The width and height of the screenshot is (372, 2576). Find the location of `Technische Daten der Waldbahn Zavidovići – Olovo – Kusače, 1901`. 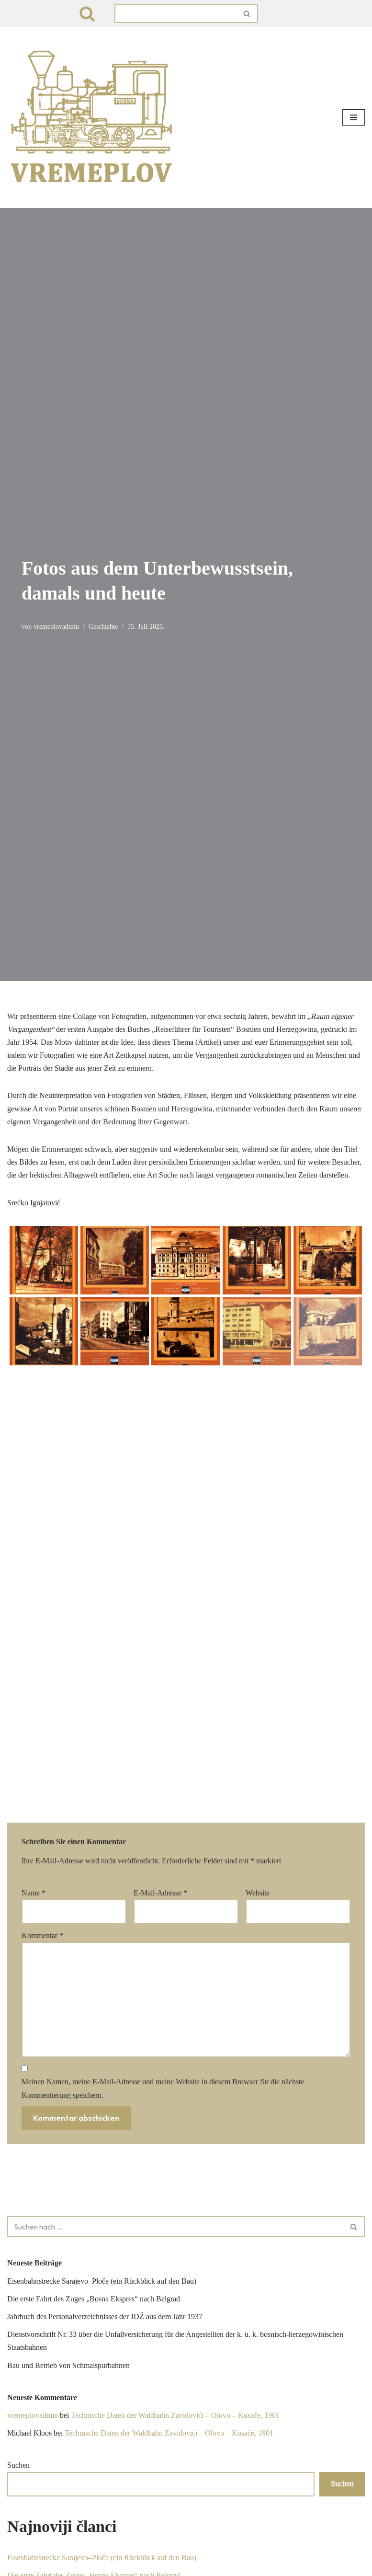

Technische Daten der Waldbahn Zavidovići – Olovo – Kusače, 1901 is located at coordinates (175, 2131).